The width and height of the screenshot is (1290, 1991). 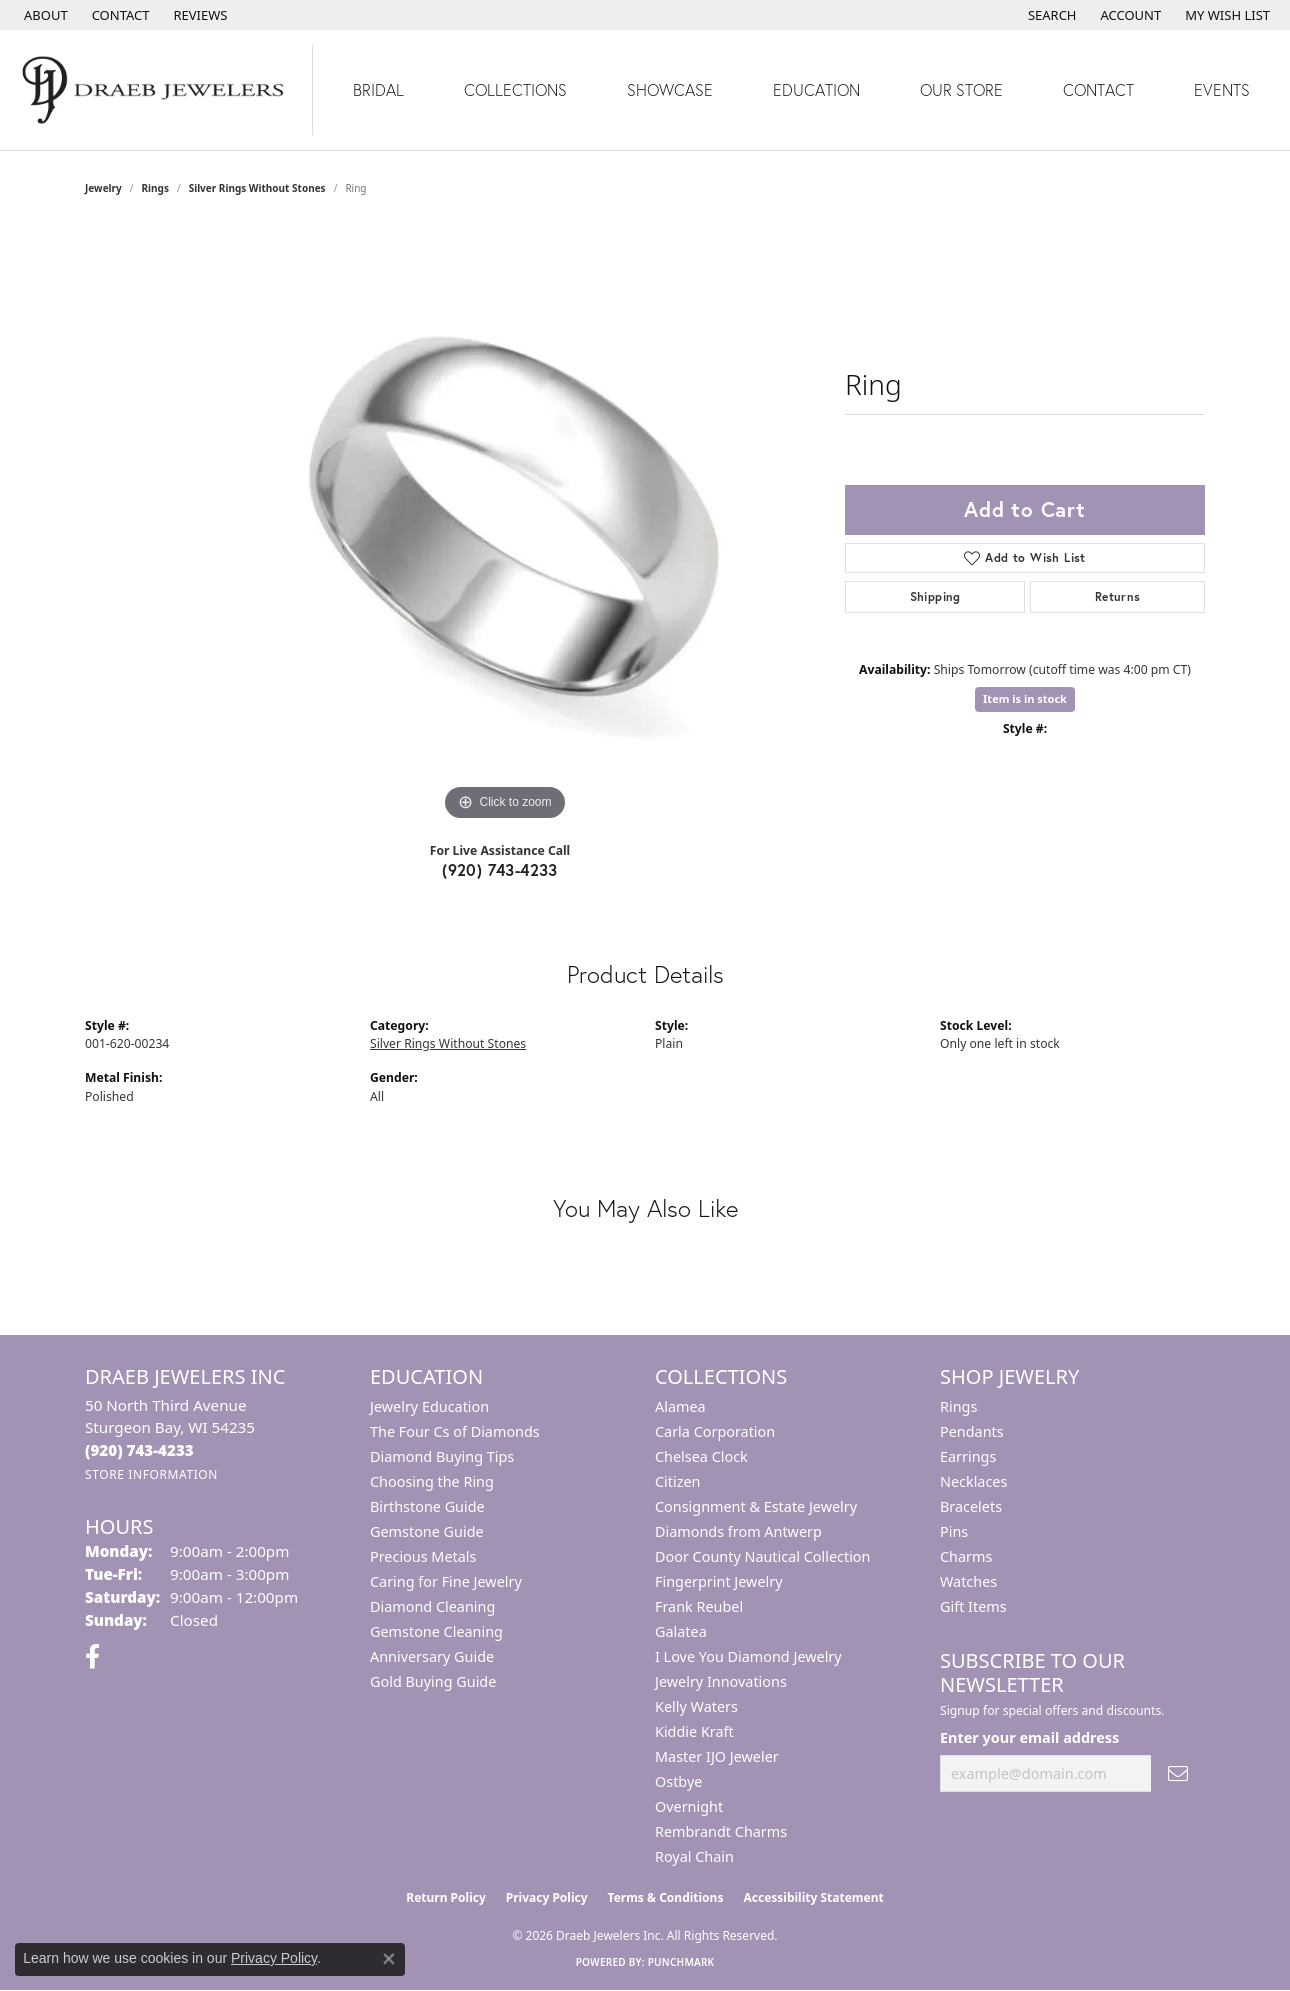 I want to click on Education, so click(x=816, y=89).